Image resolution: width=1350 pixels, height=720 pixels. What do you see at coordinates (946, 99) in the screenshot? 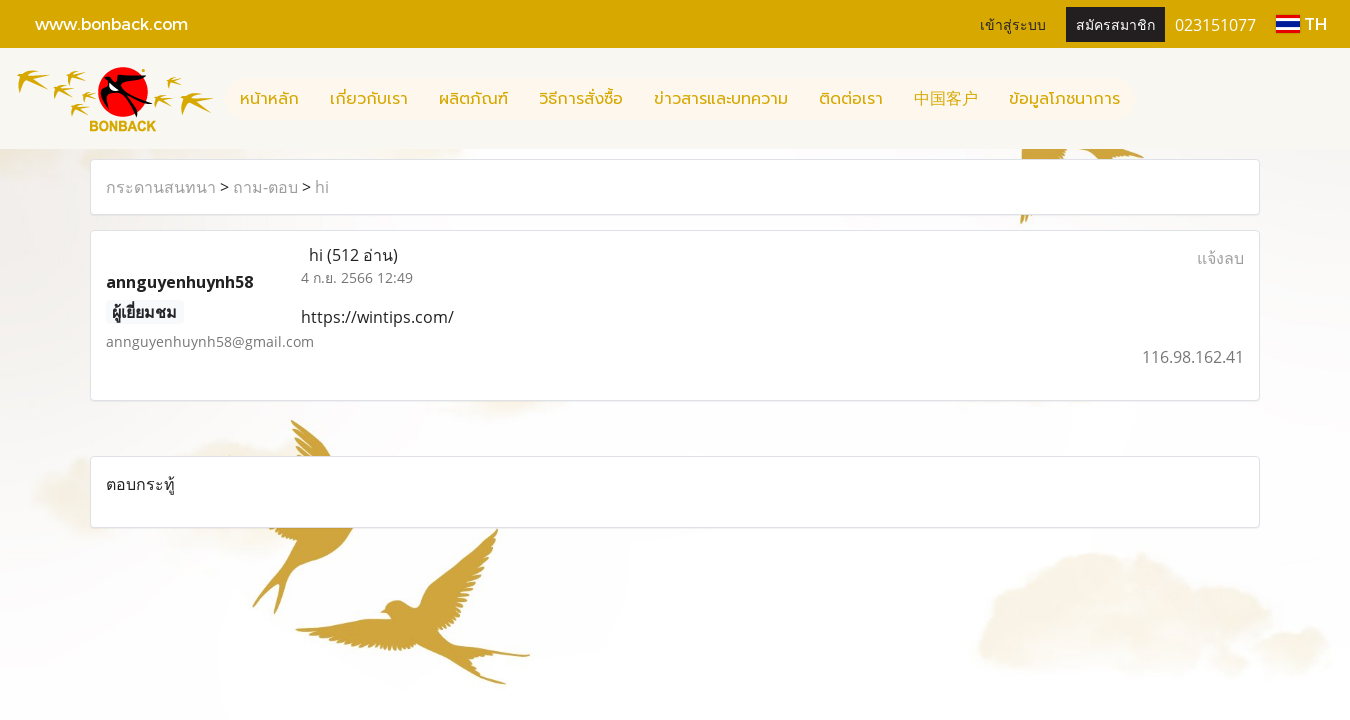
I see `中国客户` at bounding box center [946, 99].